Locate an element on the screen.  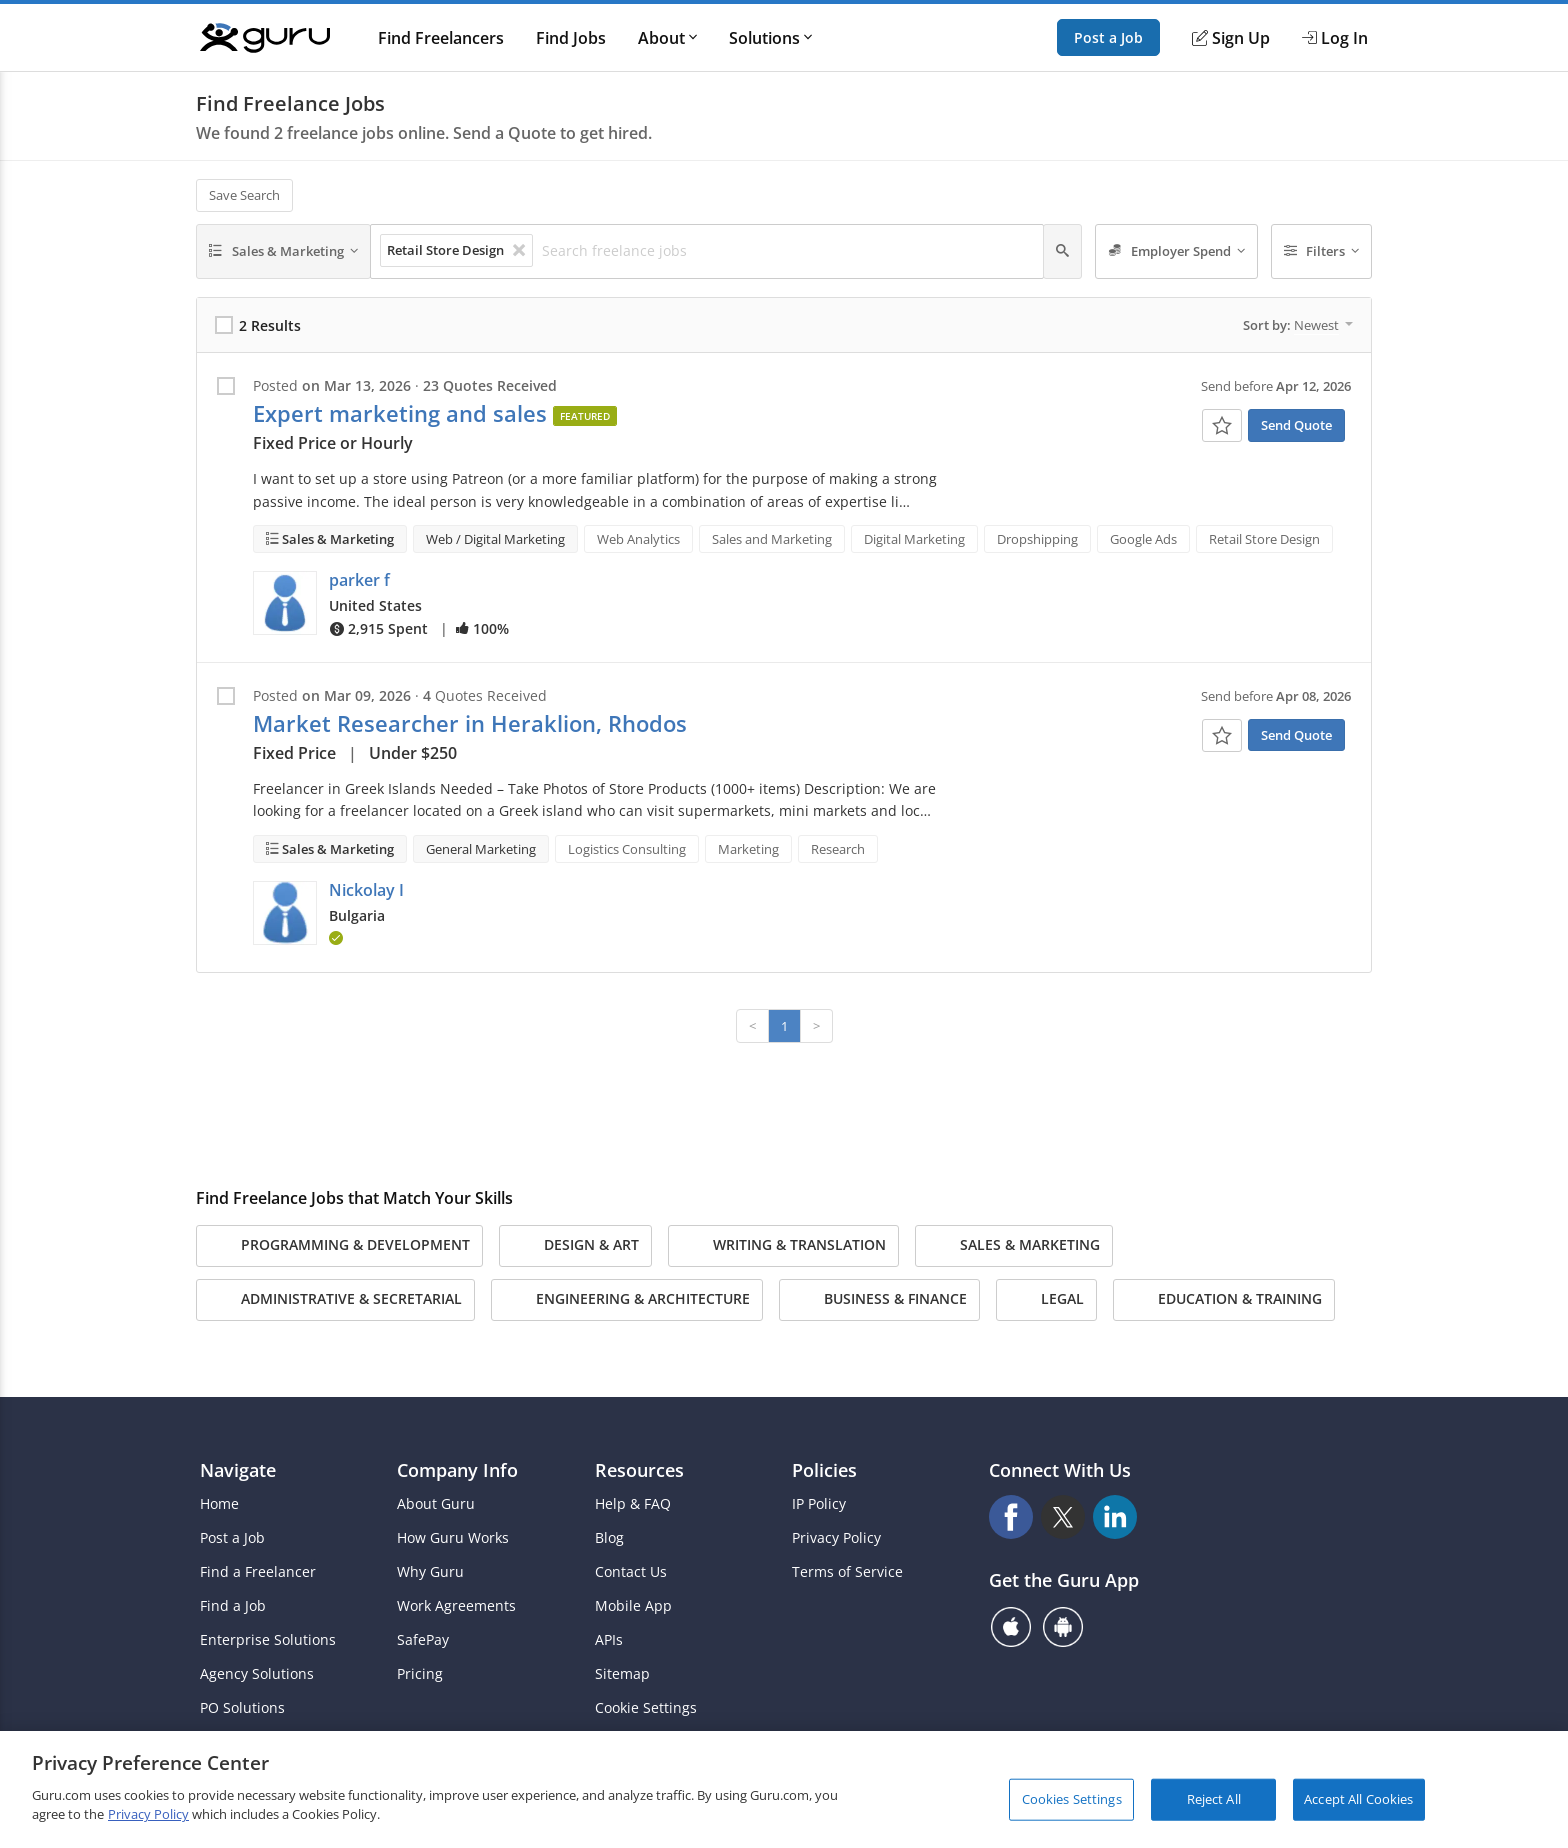
Terms of Service is located at coordinates (847, 1572).